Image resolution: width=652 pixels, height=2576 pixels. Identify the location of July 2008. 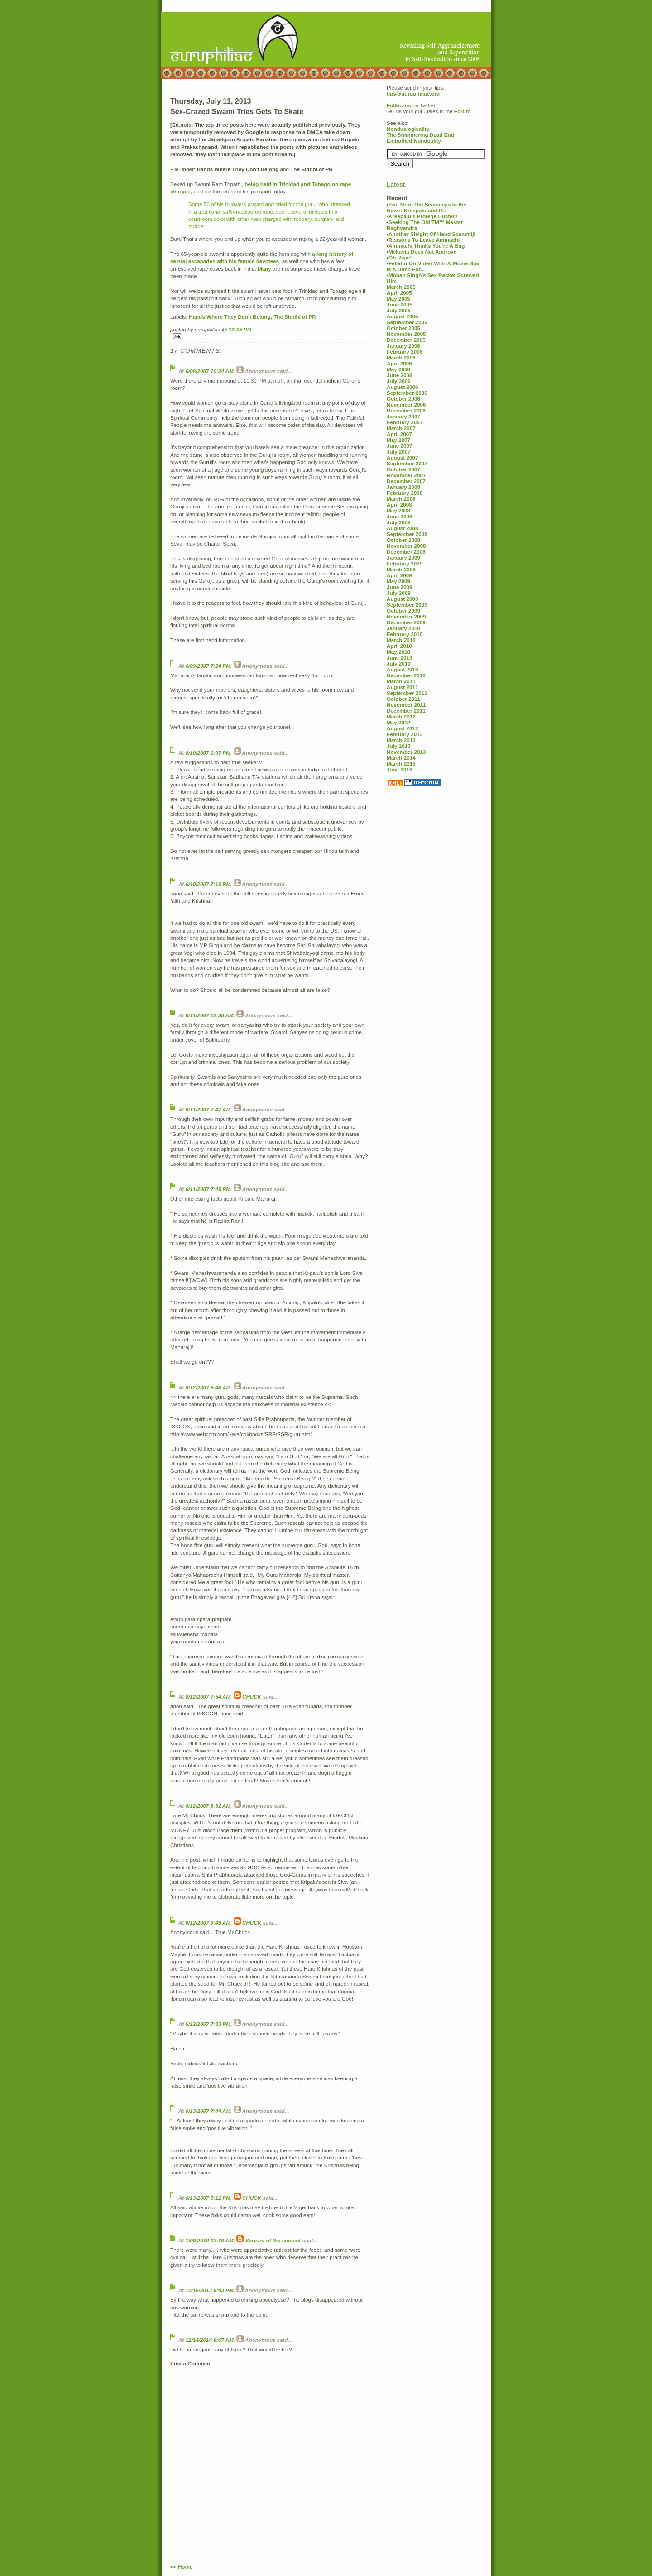
(399, 522).